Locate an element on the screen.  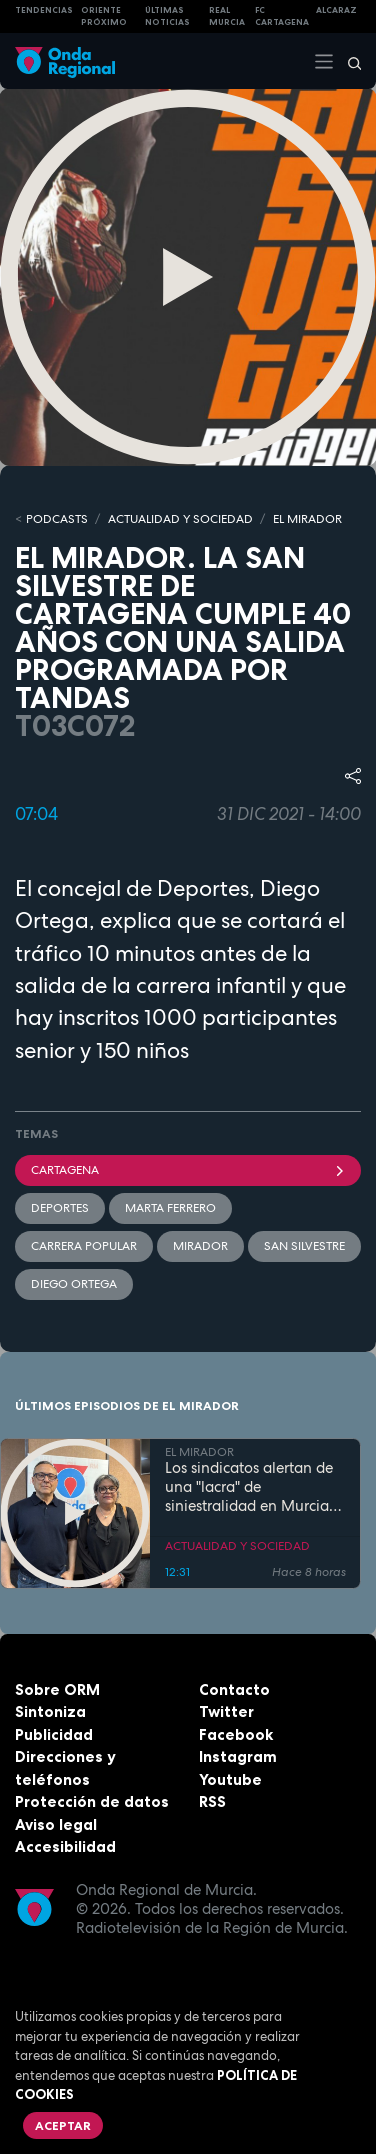
Aceptar is located at coordinates (63, 2125).